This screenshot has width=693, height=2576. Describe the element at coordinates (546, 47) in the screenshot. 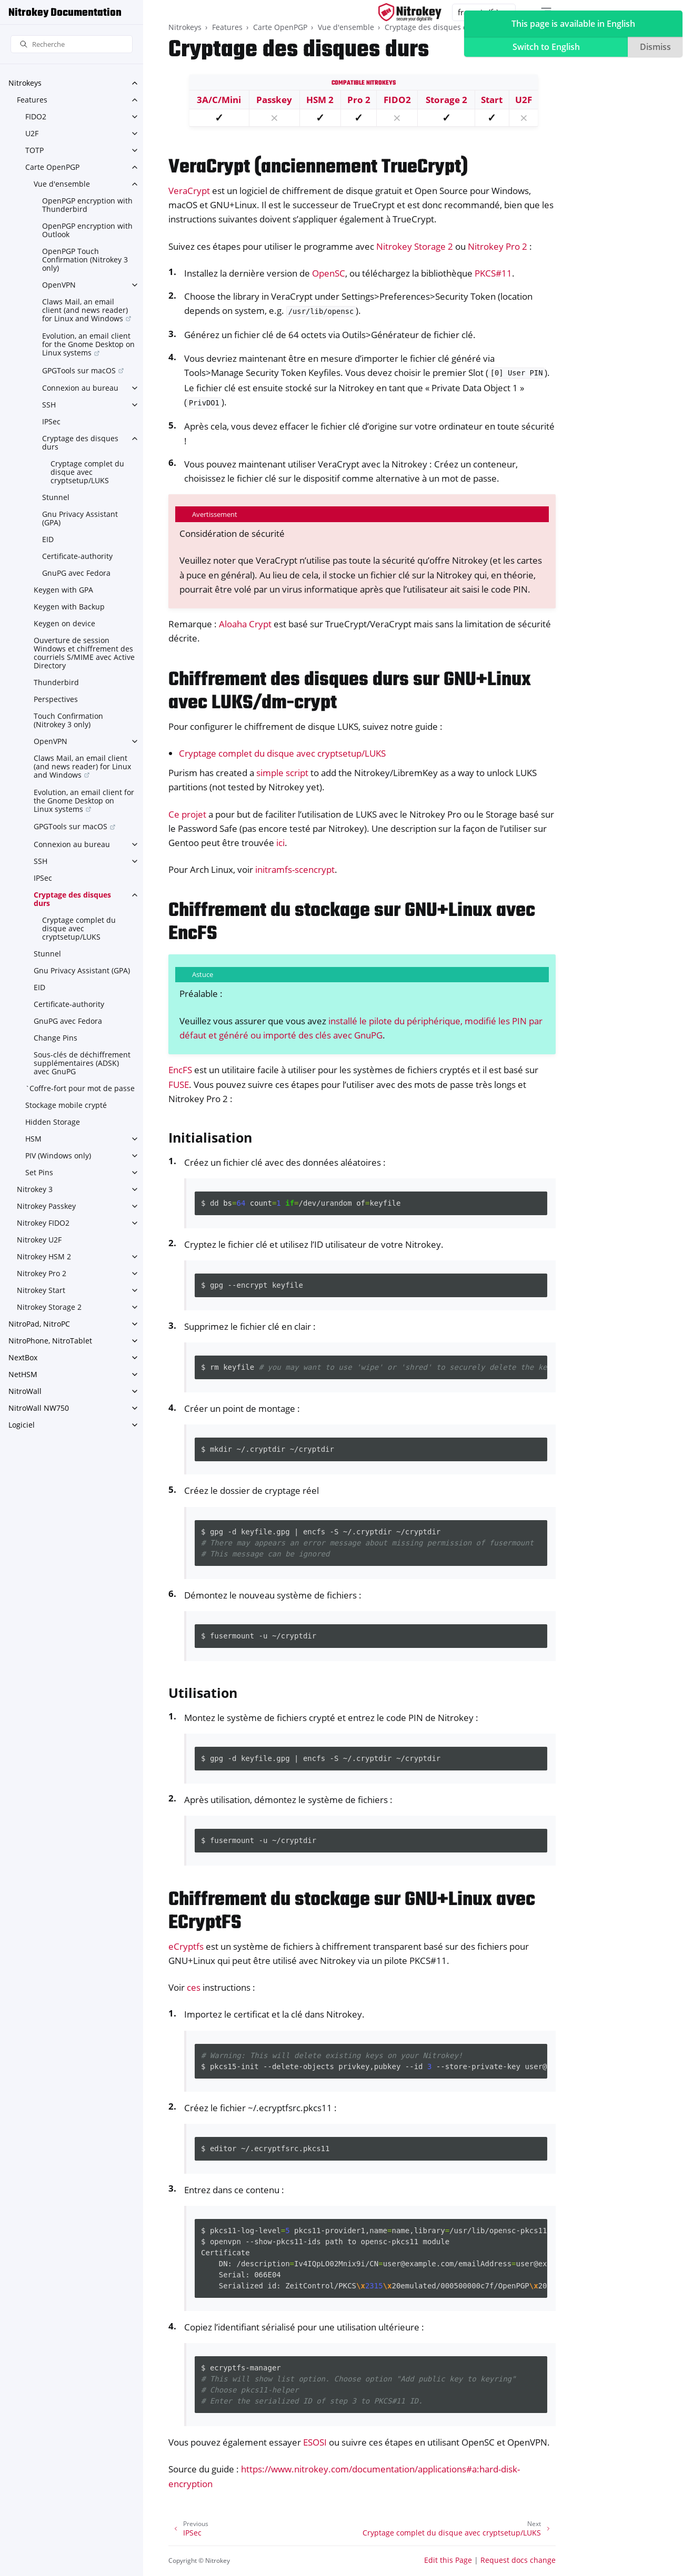

I see `Switch to English` at that location.